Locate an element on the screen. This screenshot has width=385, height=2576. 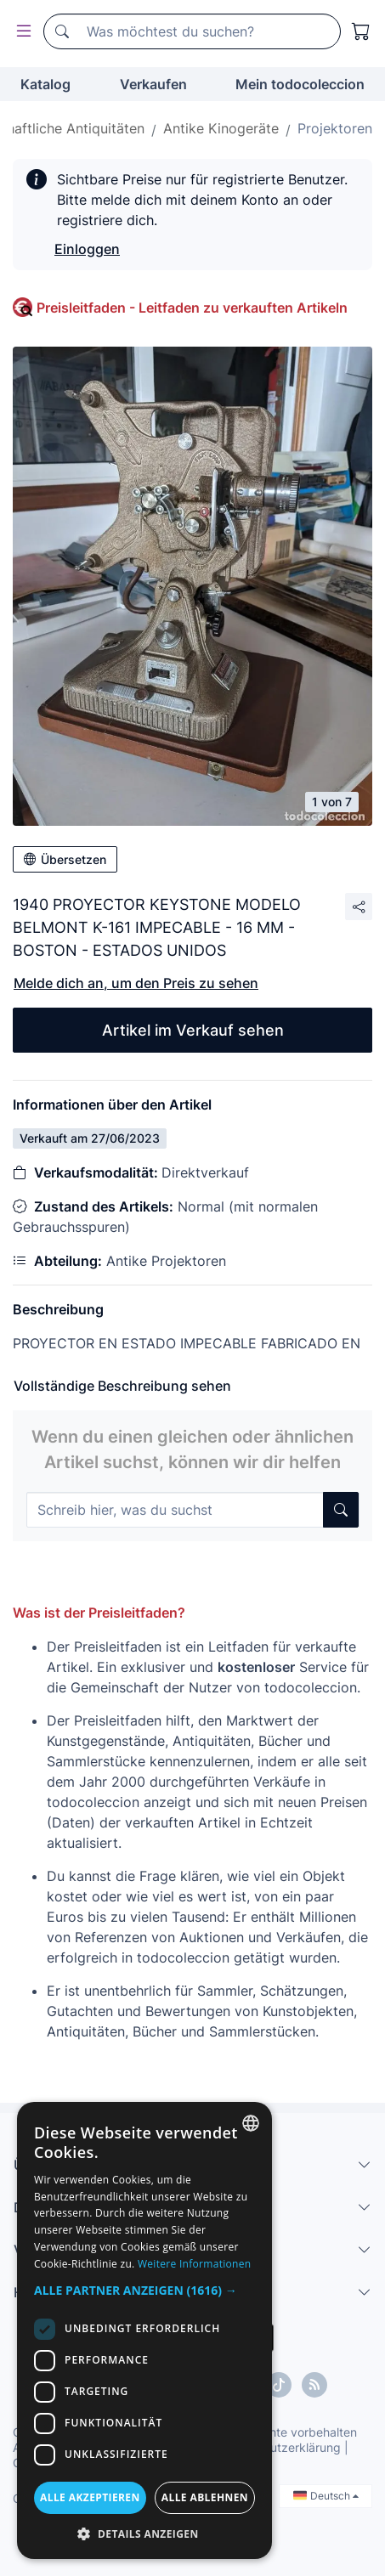
Alle ablehnen [button] is located at coordinates (204, 2497).